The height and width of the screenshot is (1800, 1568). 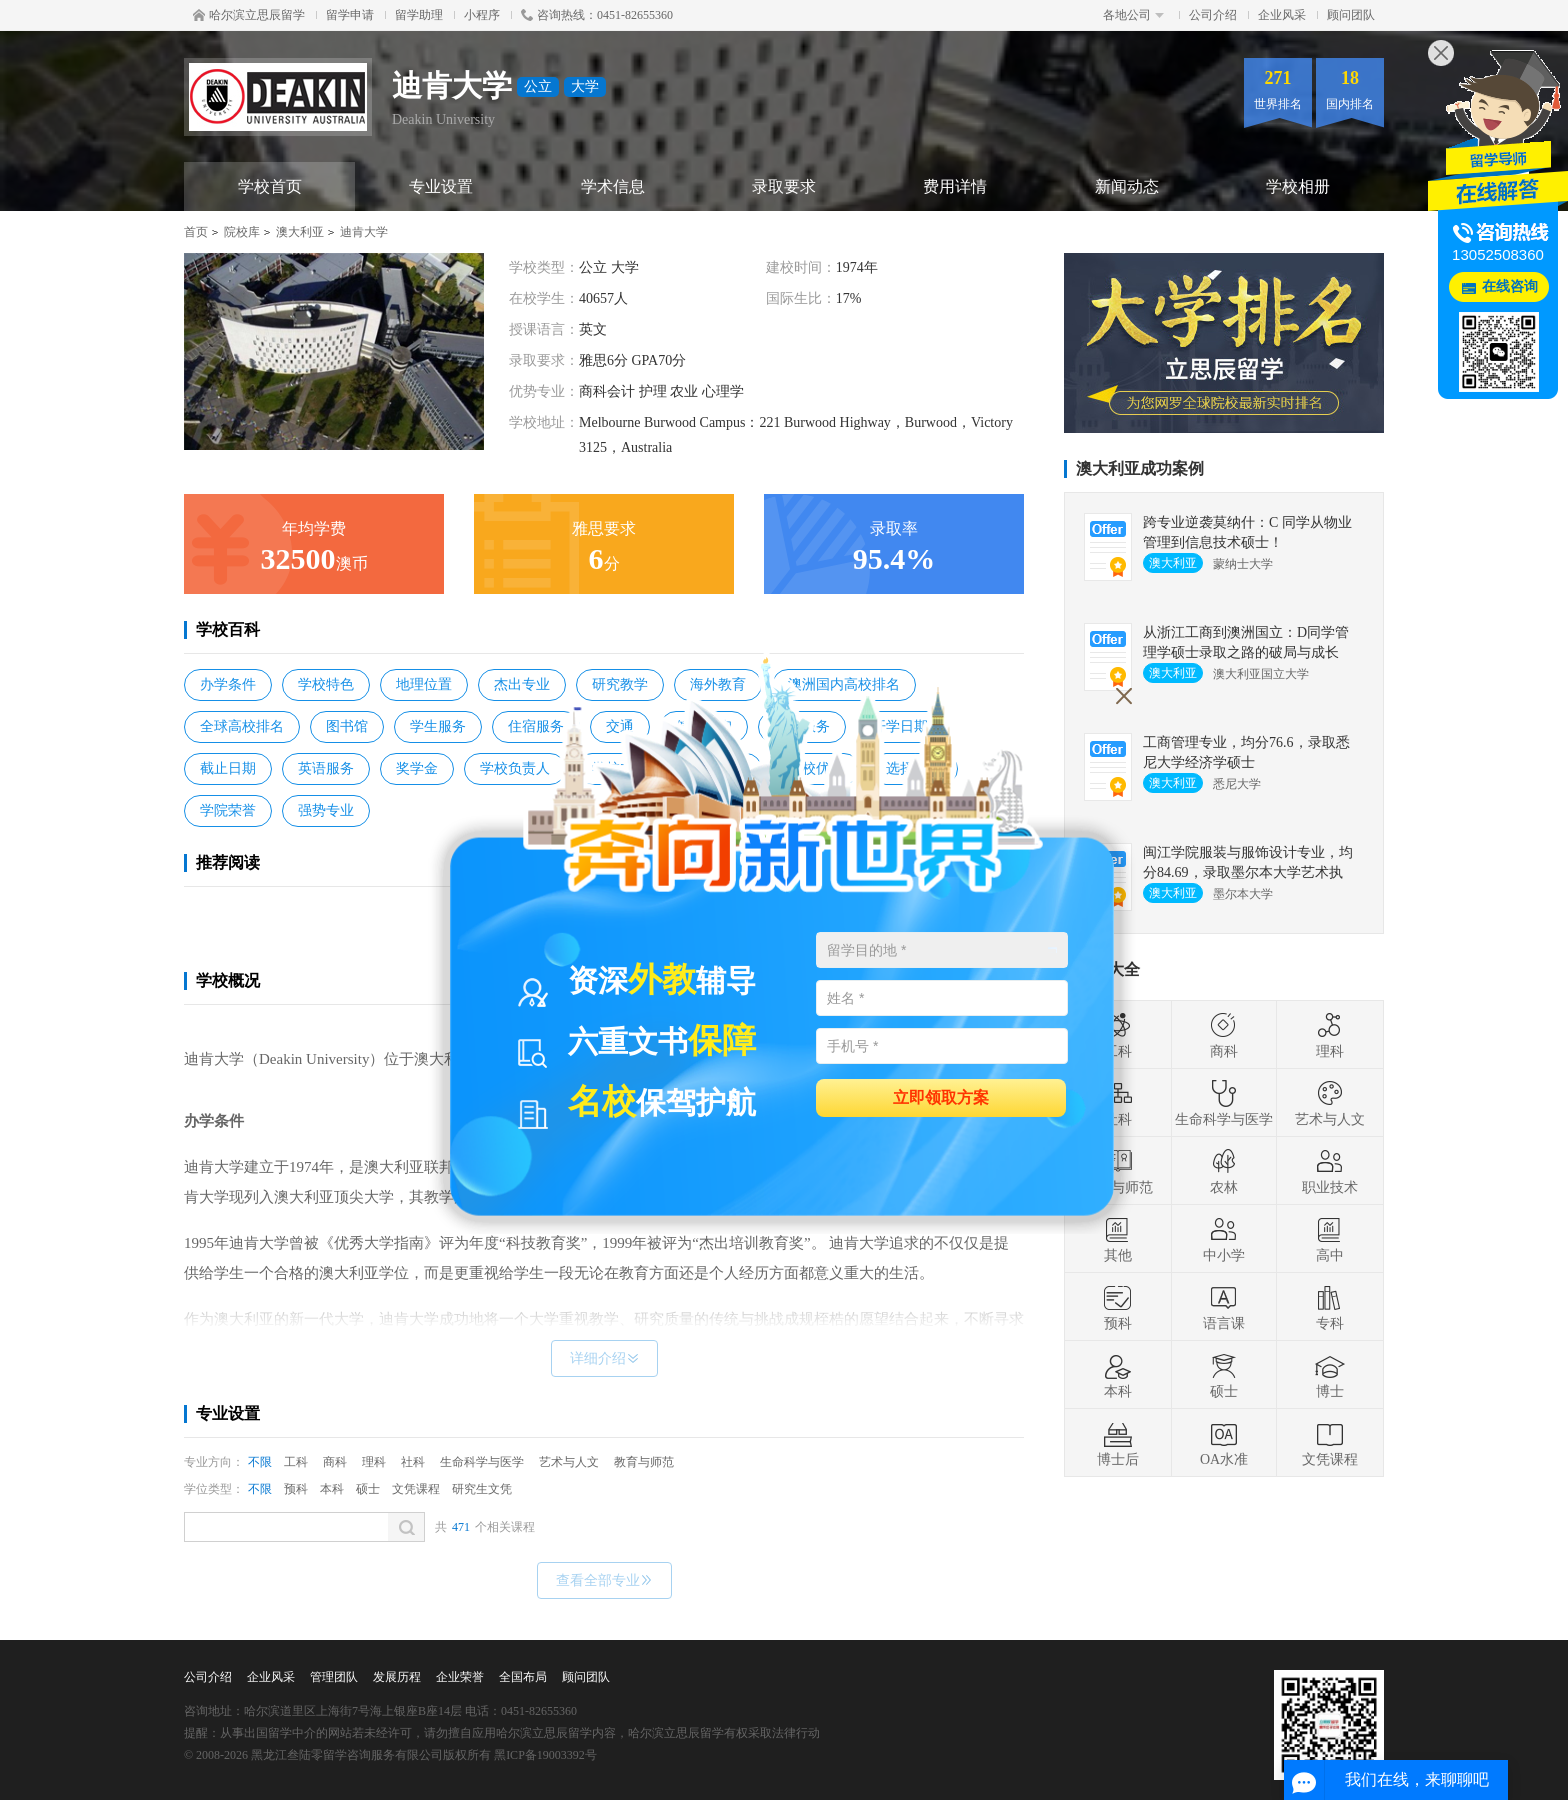 I want to click on 澳大利亚成功案例, so click(x=1140, y=468).